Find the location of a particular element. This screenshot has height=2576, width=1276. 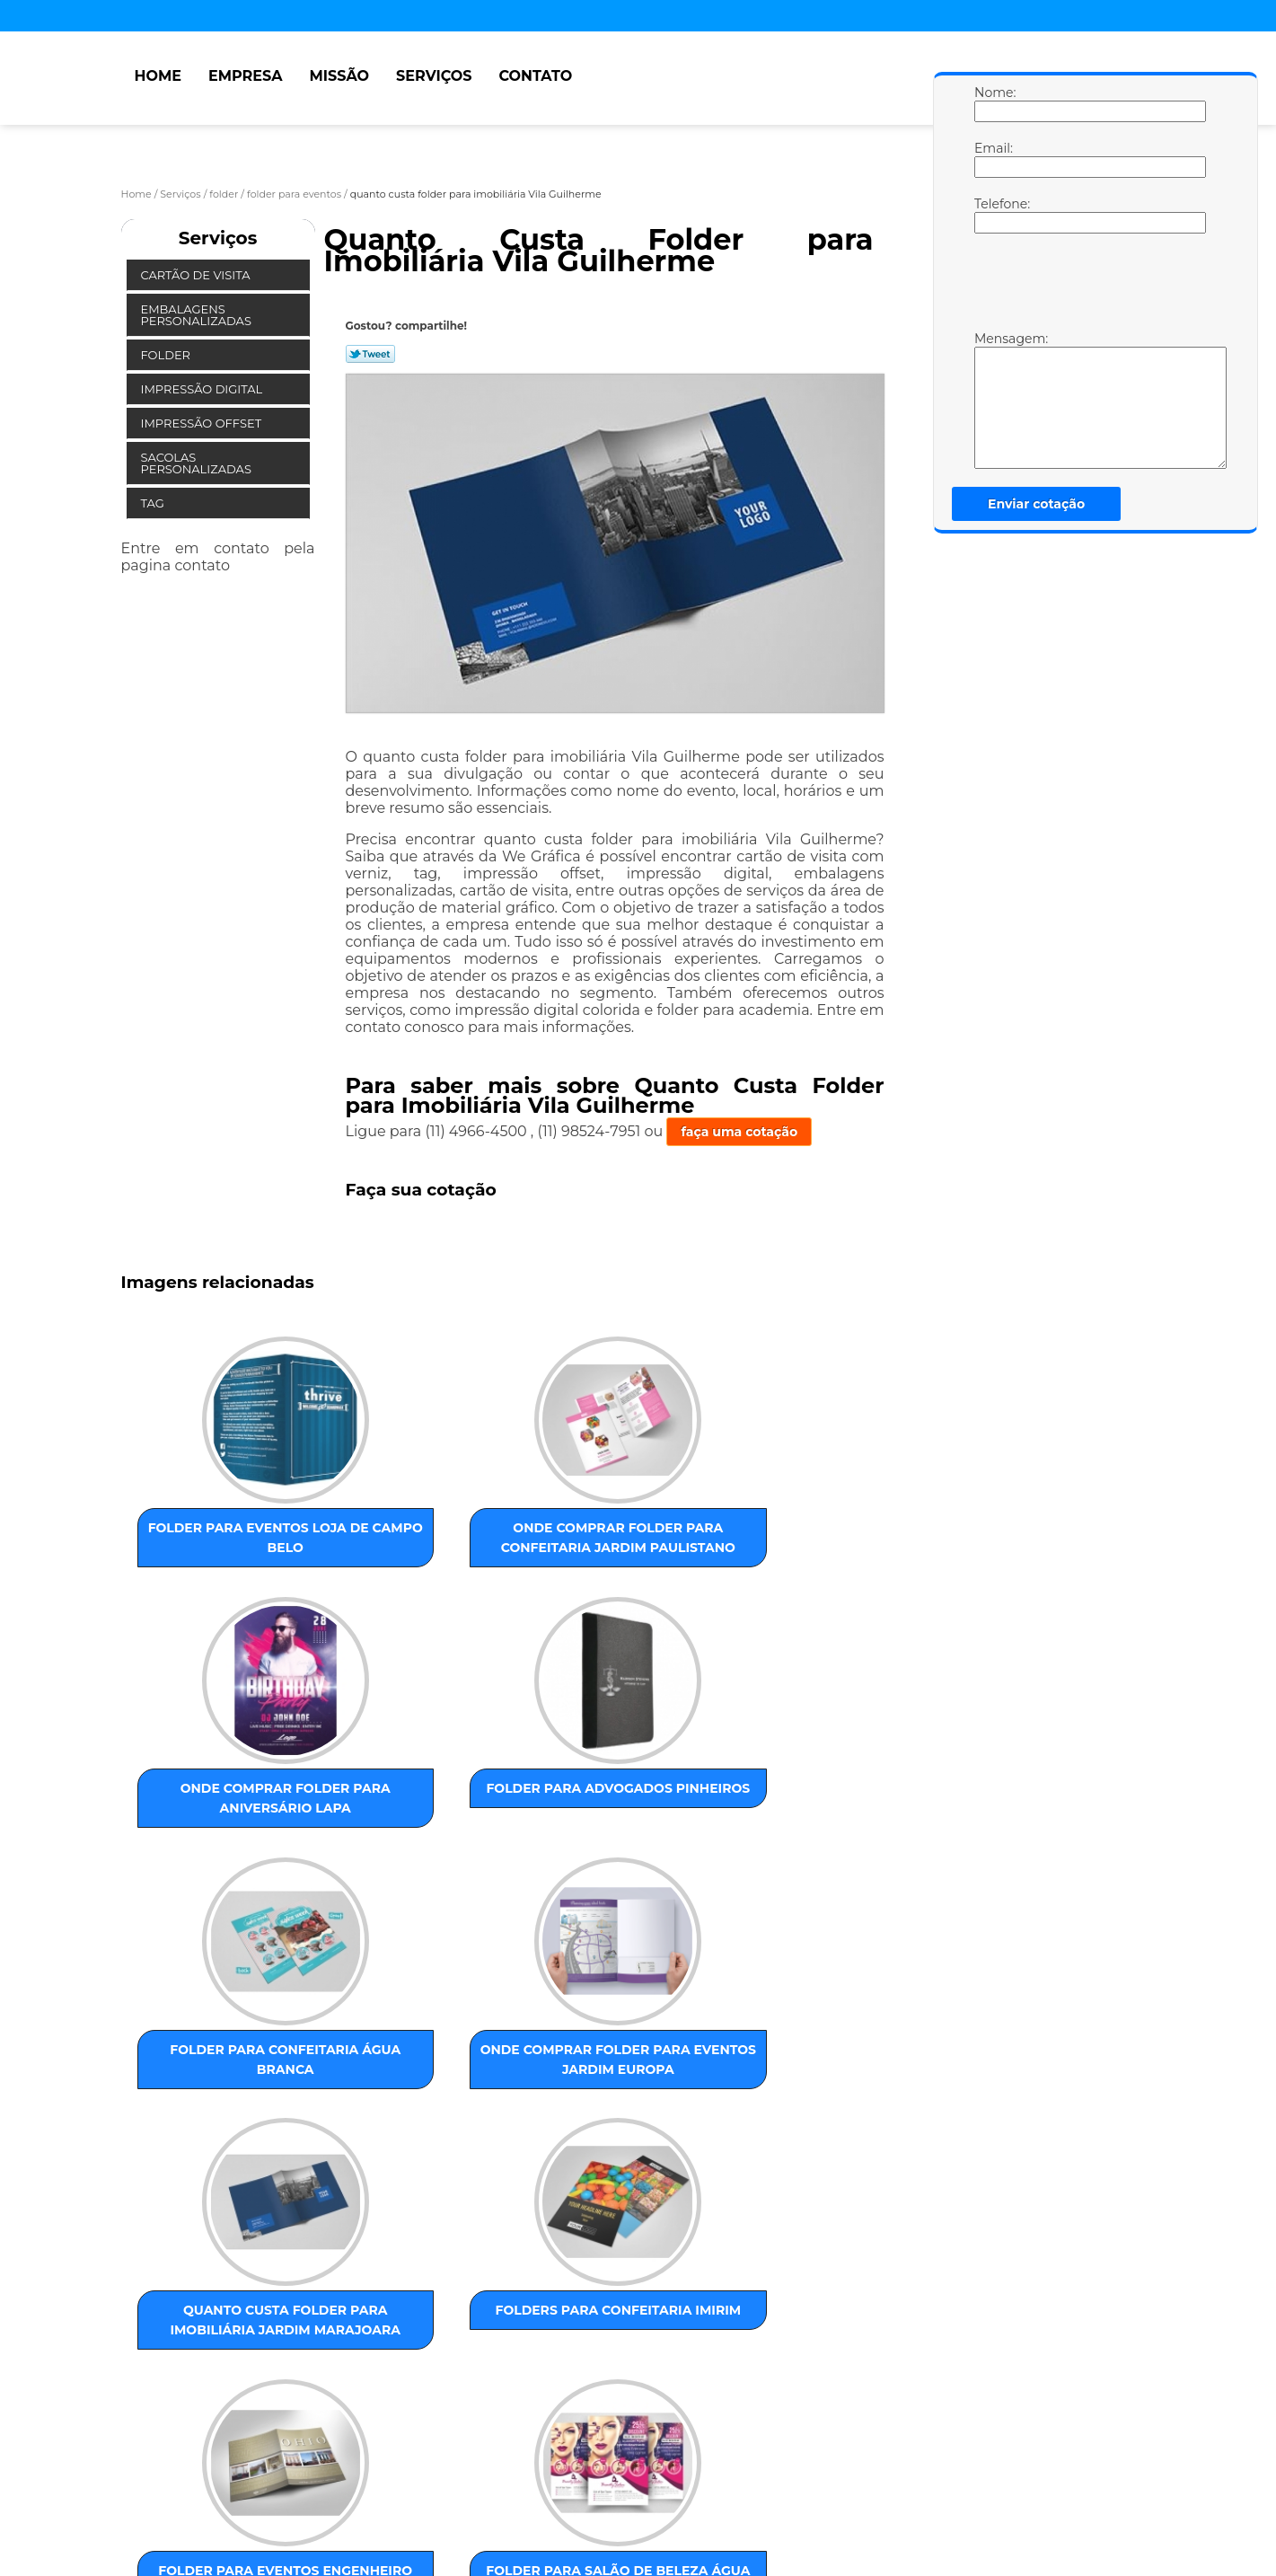

Selecione: is located at coordinates (155, 2321).